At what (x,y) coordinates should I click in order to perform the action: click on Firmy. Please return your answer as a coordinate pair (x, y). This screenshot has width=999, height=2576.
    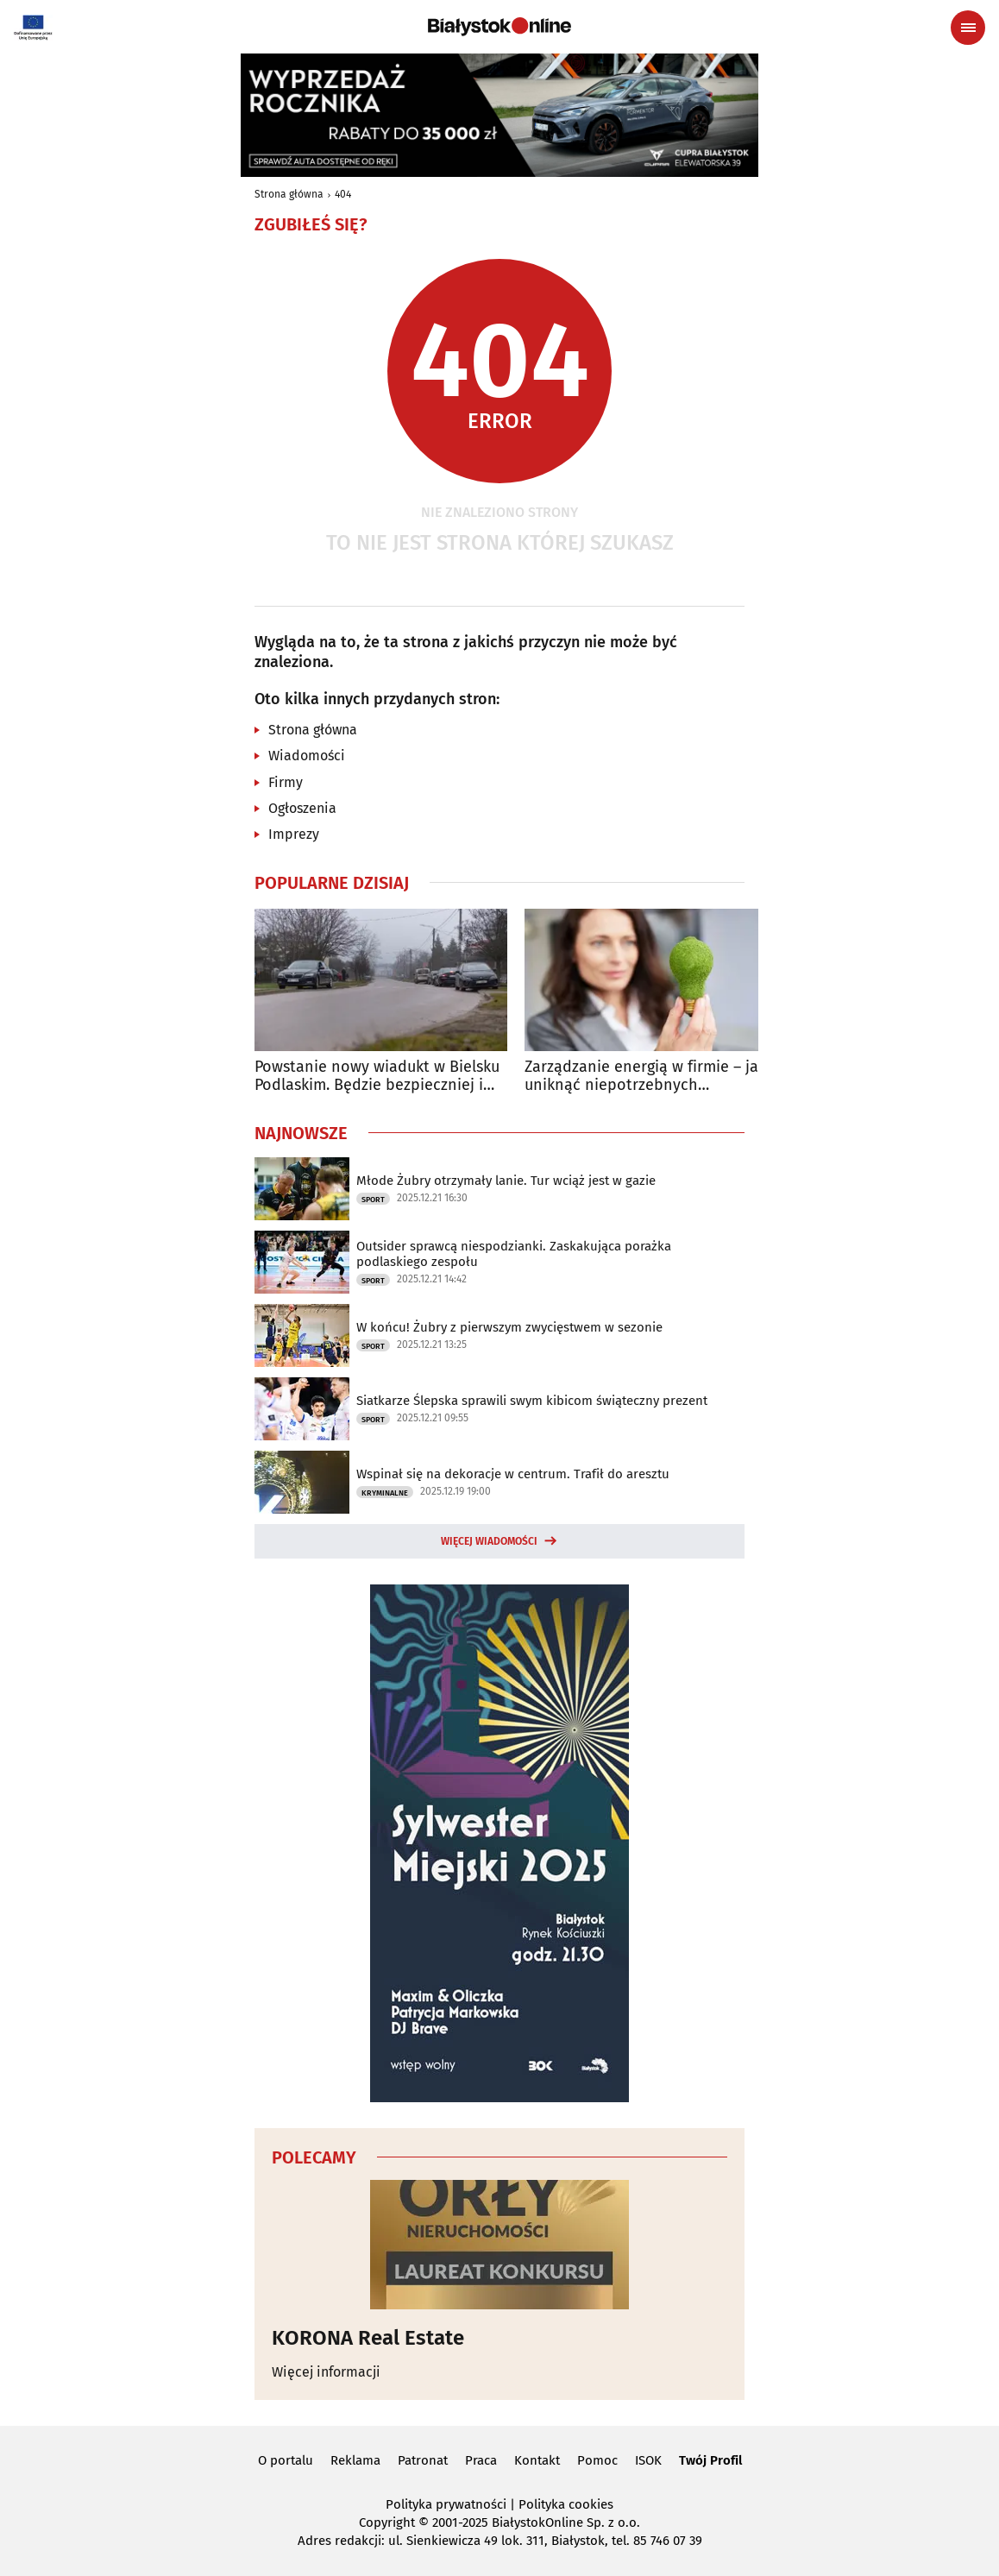
    Looking at the image, I should click on (285, 782).